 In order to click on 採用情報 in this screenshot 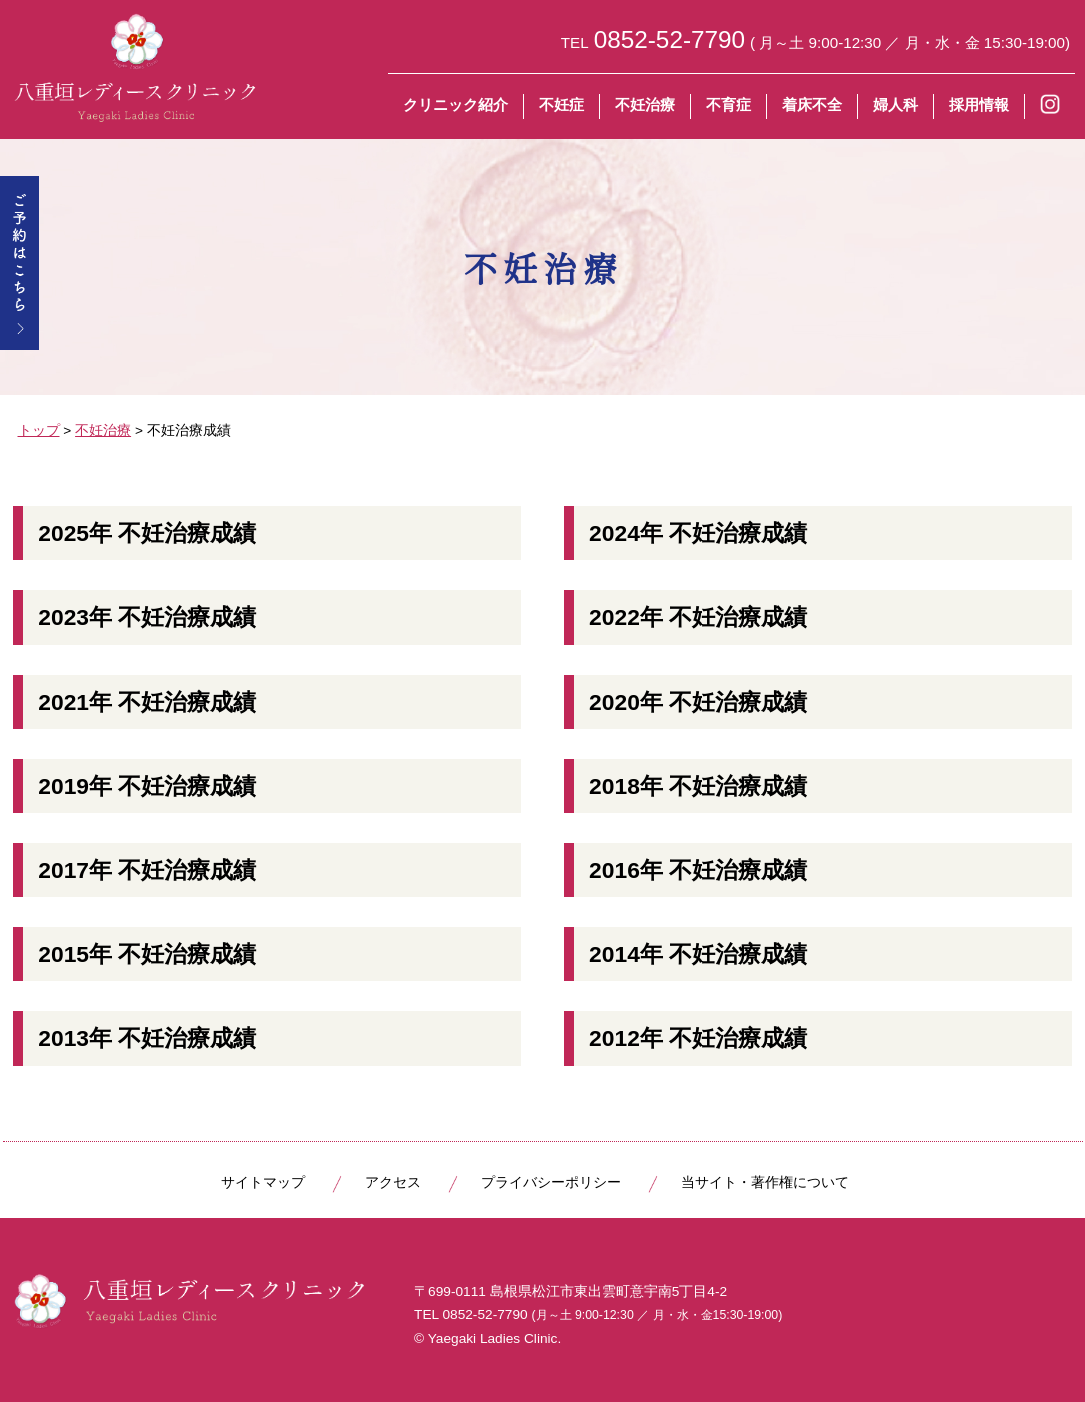, I will do `click(979, 104)`.